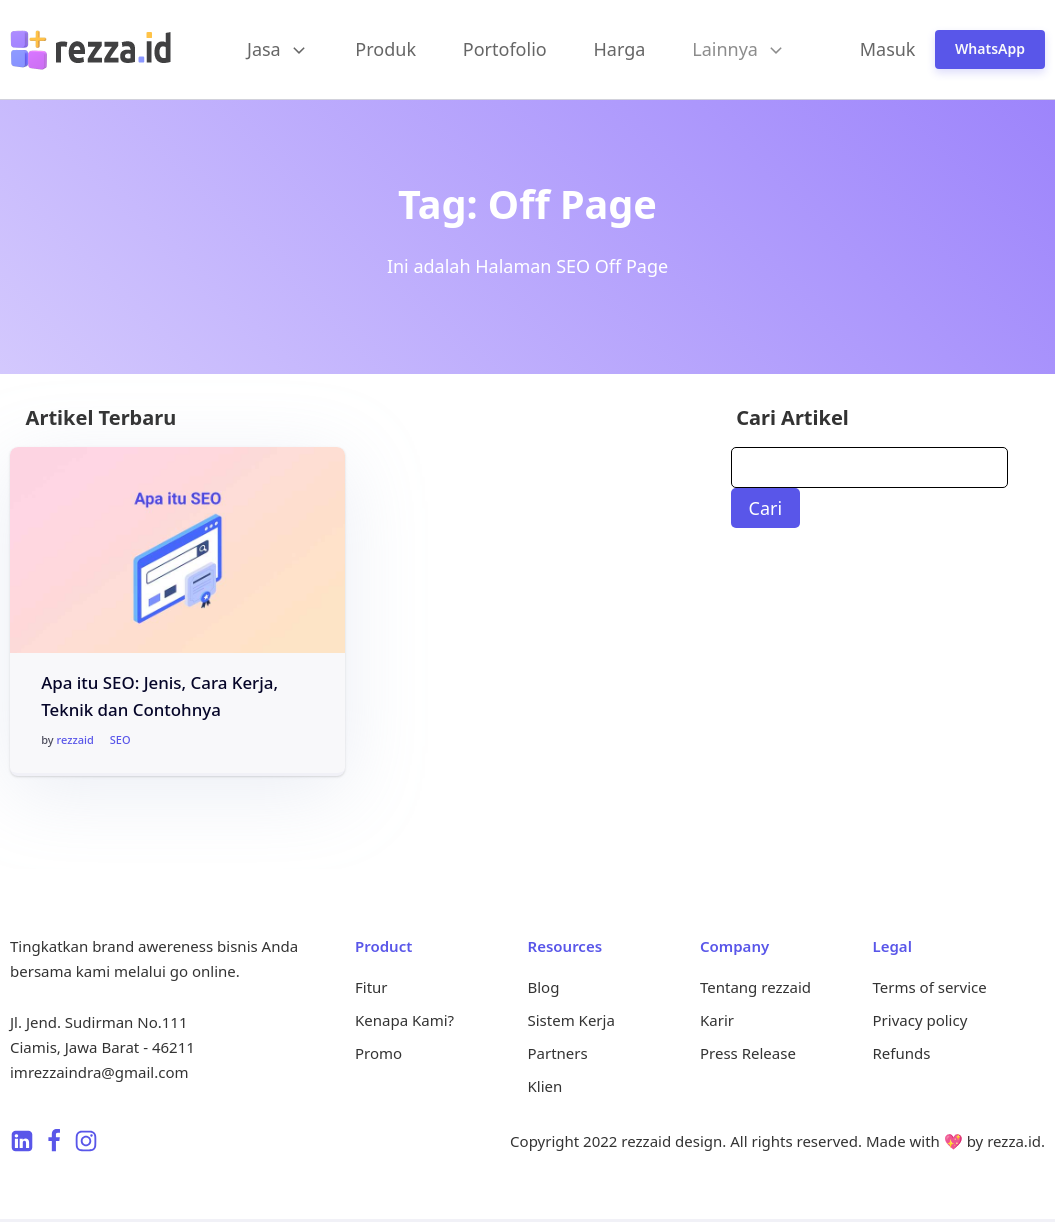 The height and width of the screenshot is (1222, 1055). I want to click on Kenapa Kami?, so click(404, 1020).